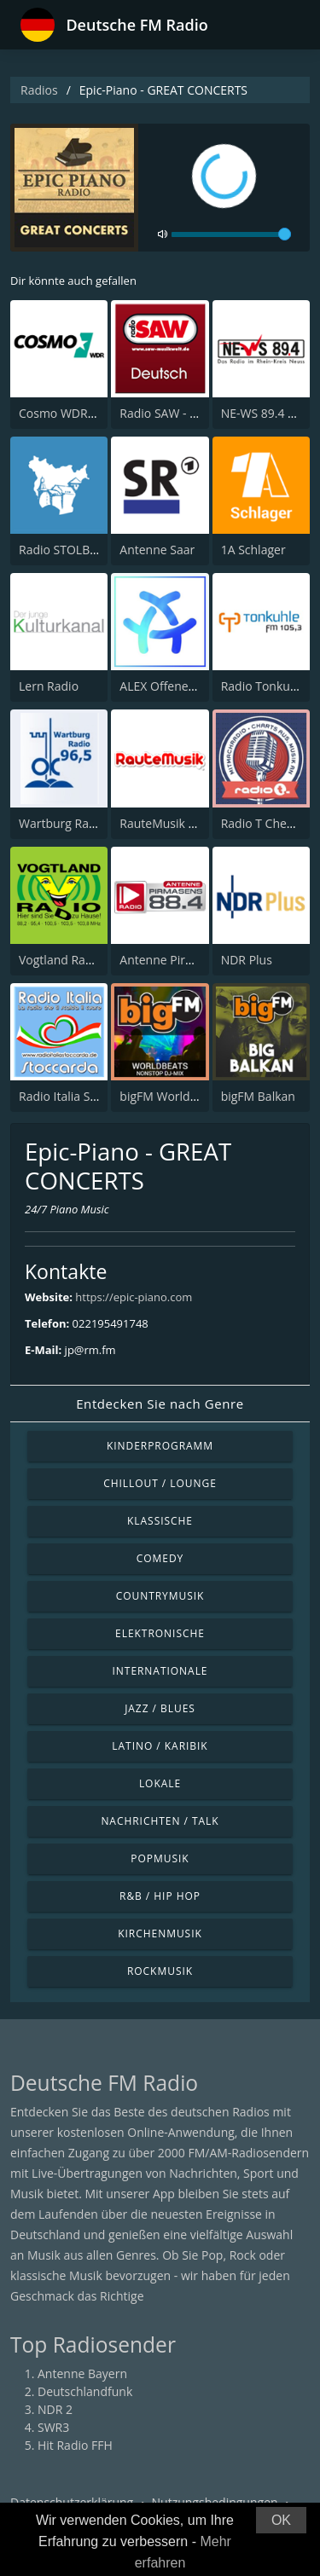 The height and width of the screenshot is (2576, 320). Describe the element at coordinates (160, 1558) in the screenshot. I see `Comedy` at that location.